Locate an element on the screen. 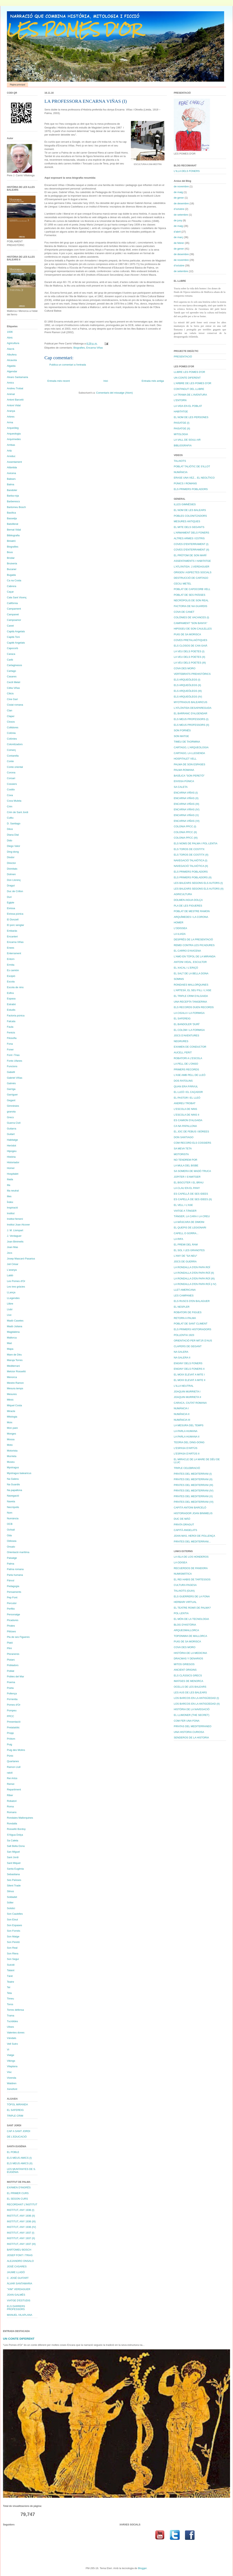 The height and width of the screenshot is (2576, 233). ORIGEN I ASPECTES SOCIALS is located at coordinates (192, 572).